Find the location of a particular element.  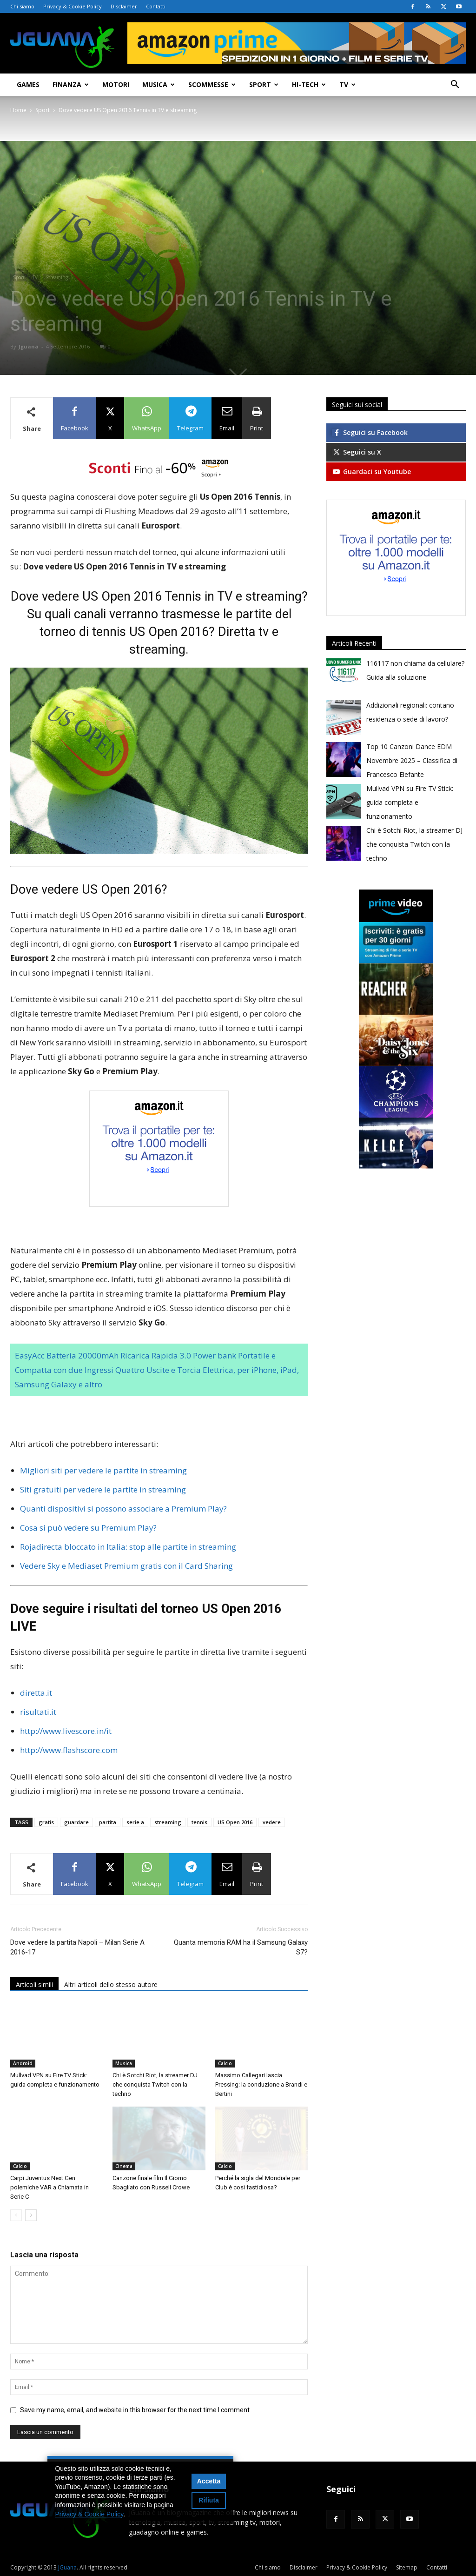

Migliori siti per vedere le partite in streaming is located at coordinates (103, 1470).